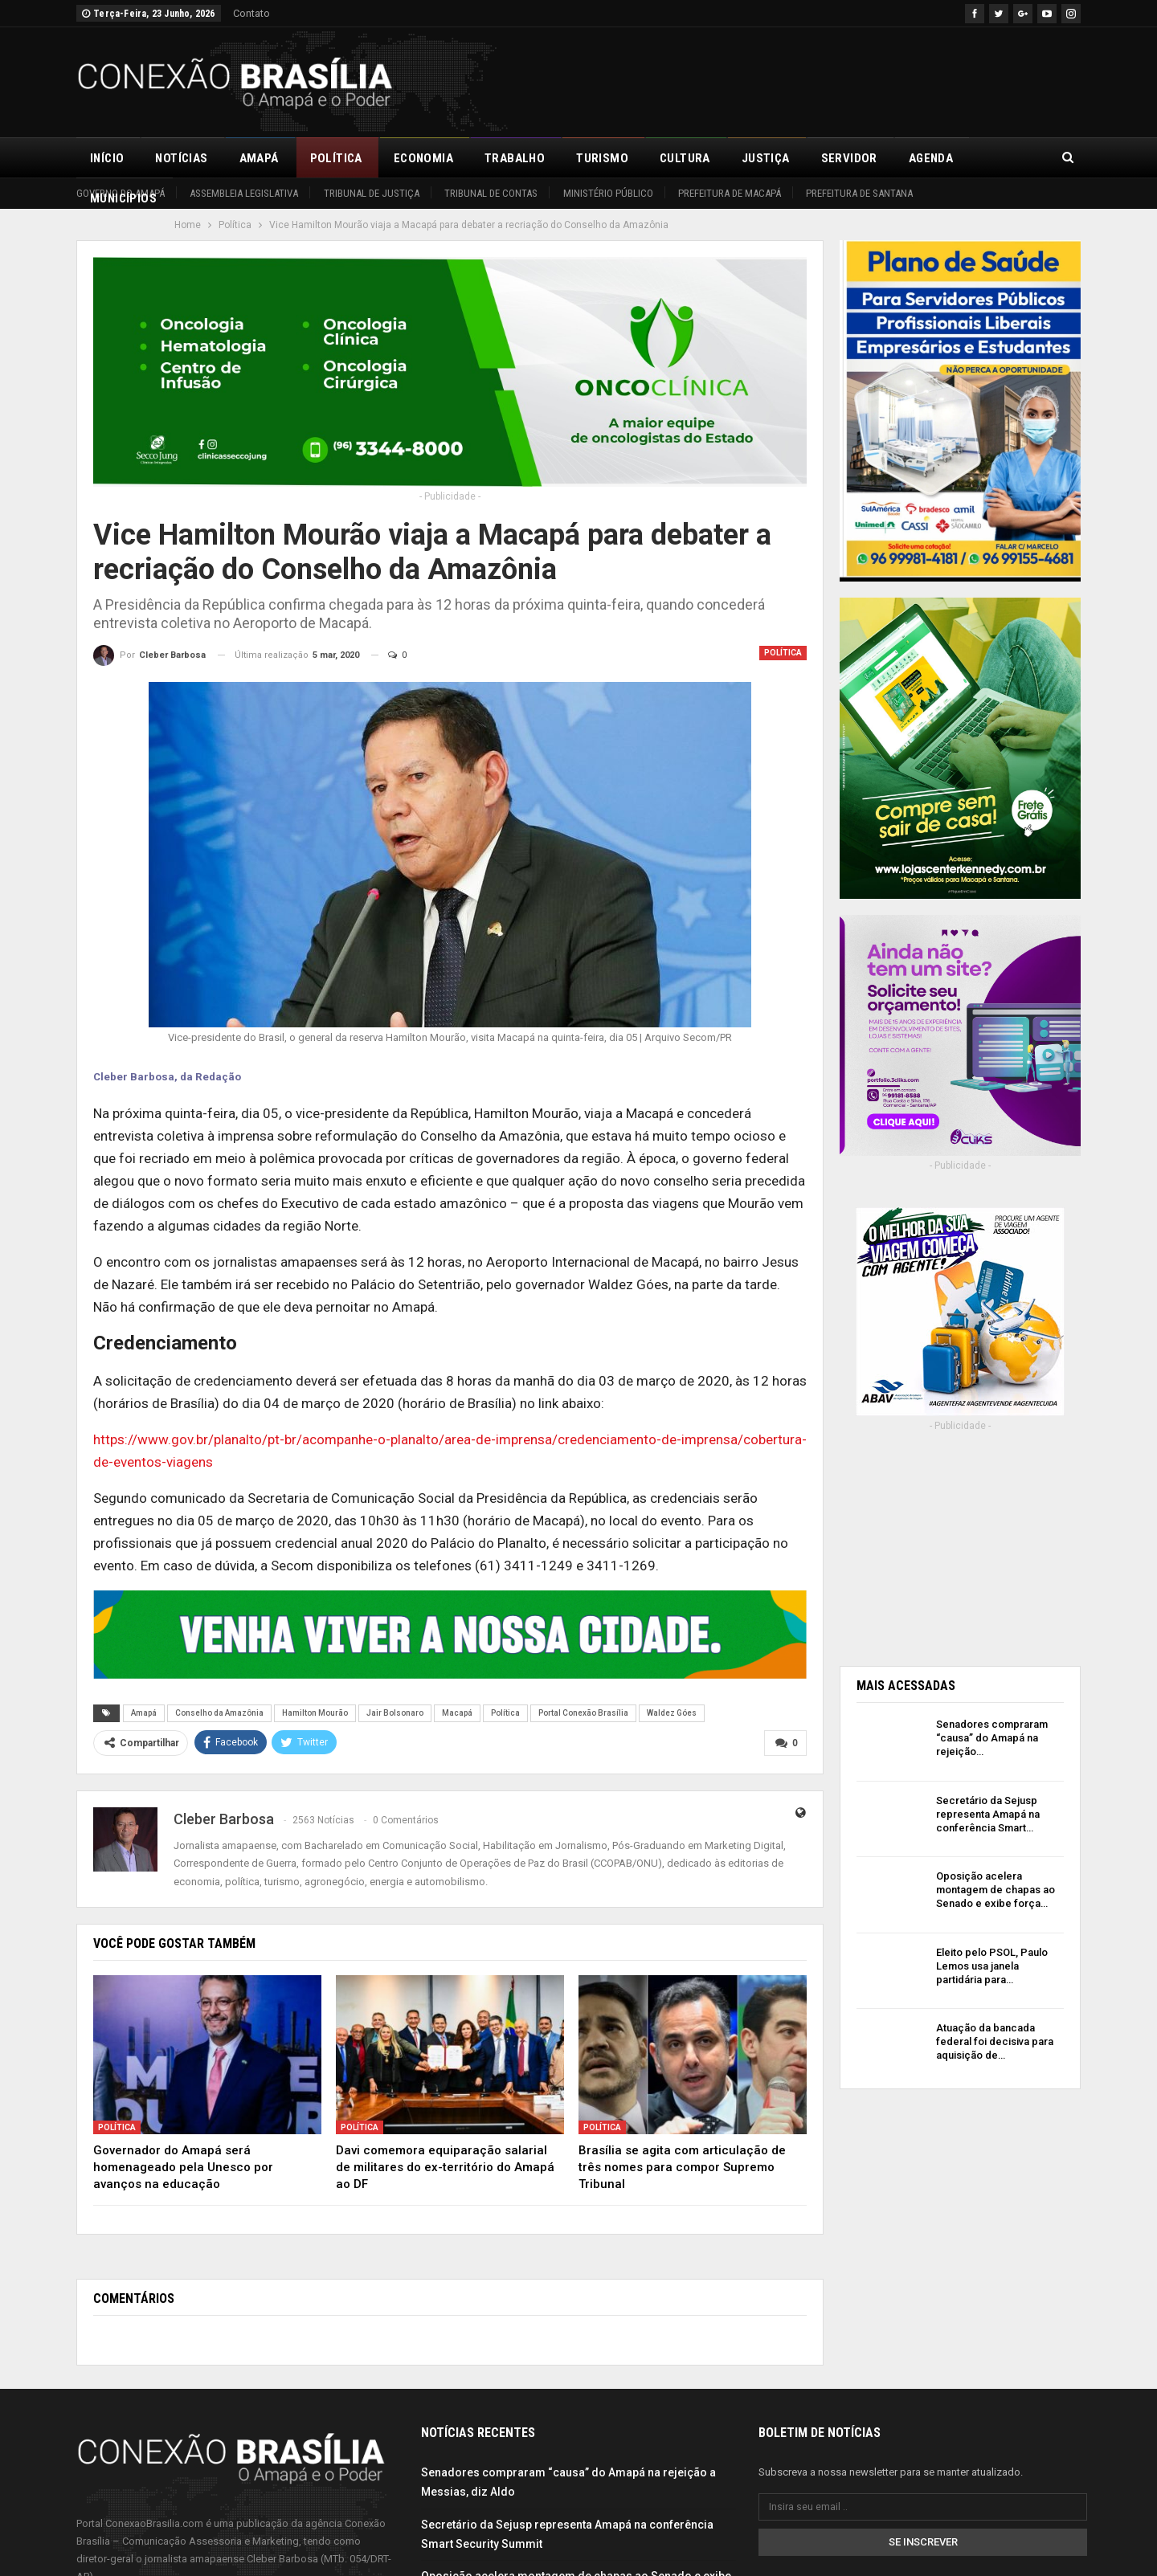 The width and height of the screenshot is (1157, 2576). I want to click on Atuação da bancada federal foi decisiva para aquisição de…, so click(994, 2041).